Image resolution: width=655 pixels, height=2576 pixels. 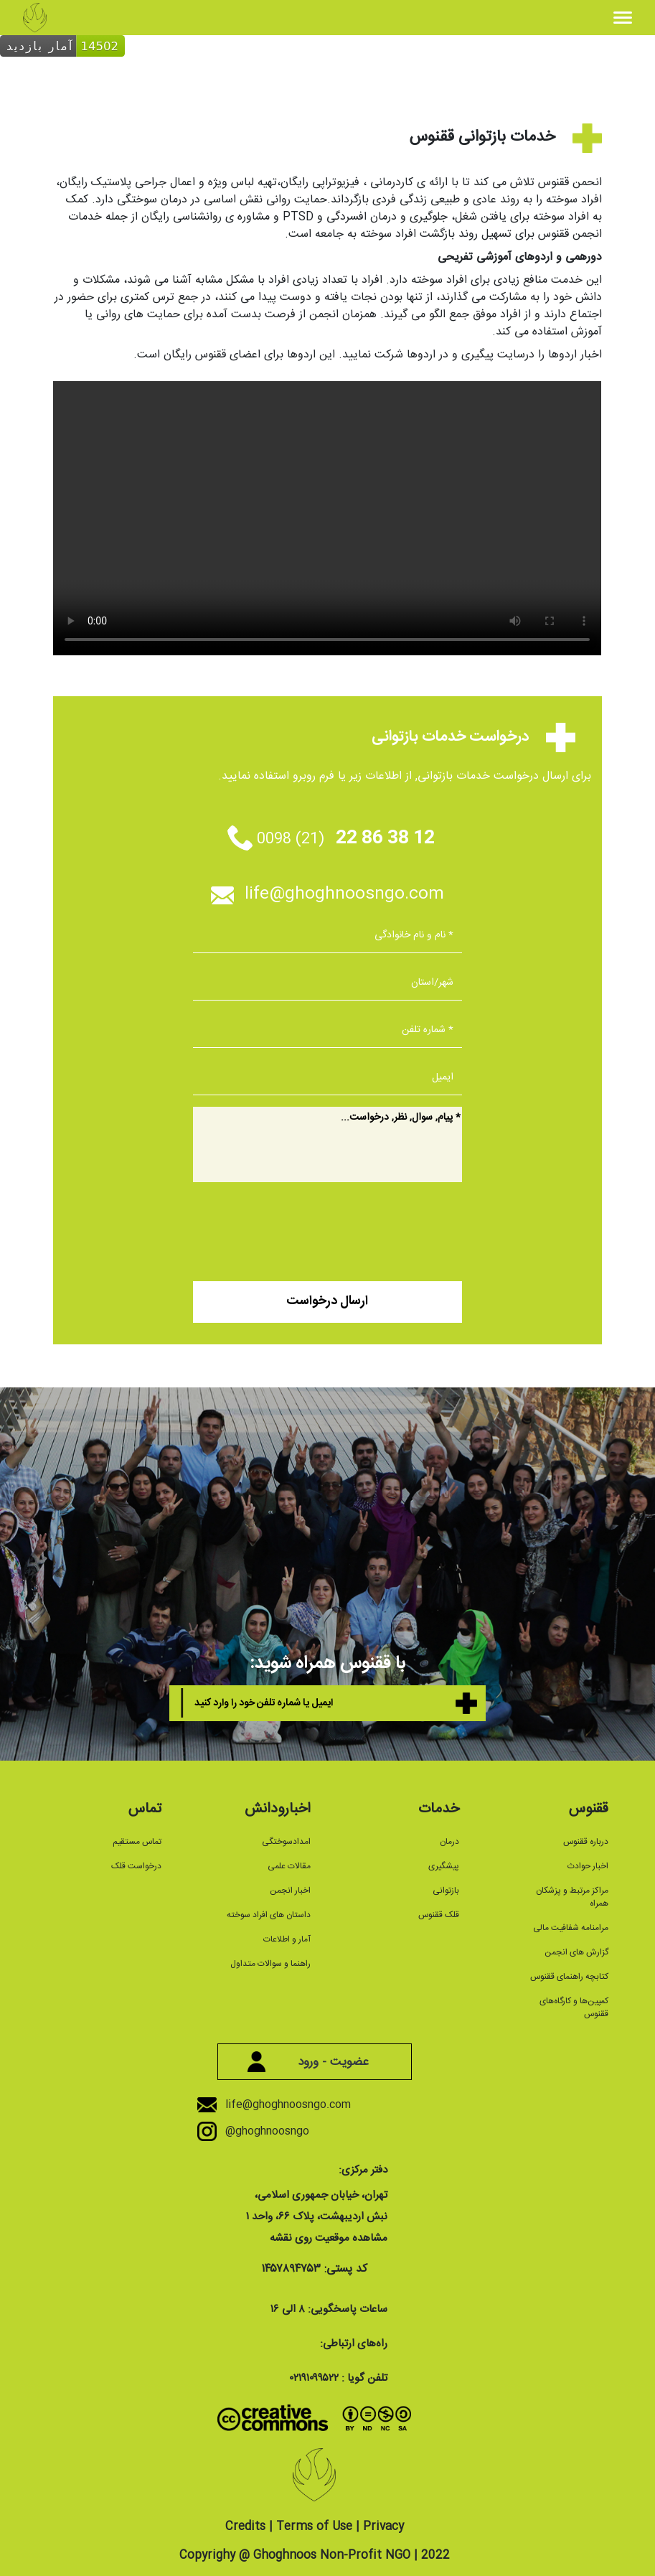 I want to click on اخبار انجمن, so click(x=290, y=1890).